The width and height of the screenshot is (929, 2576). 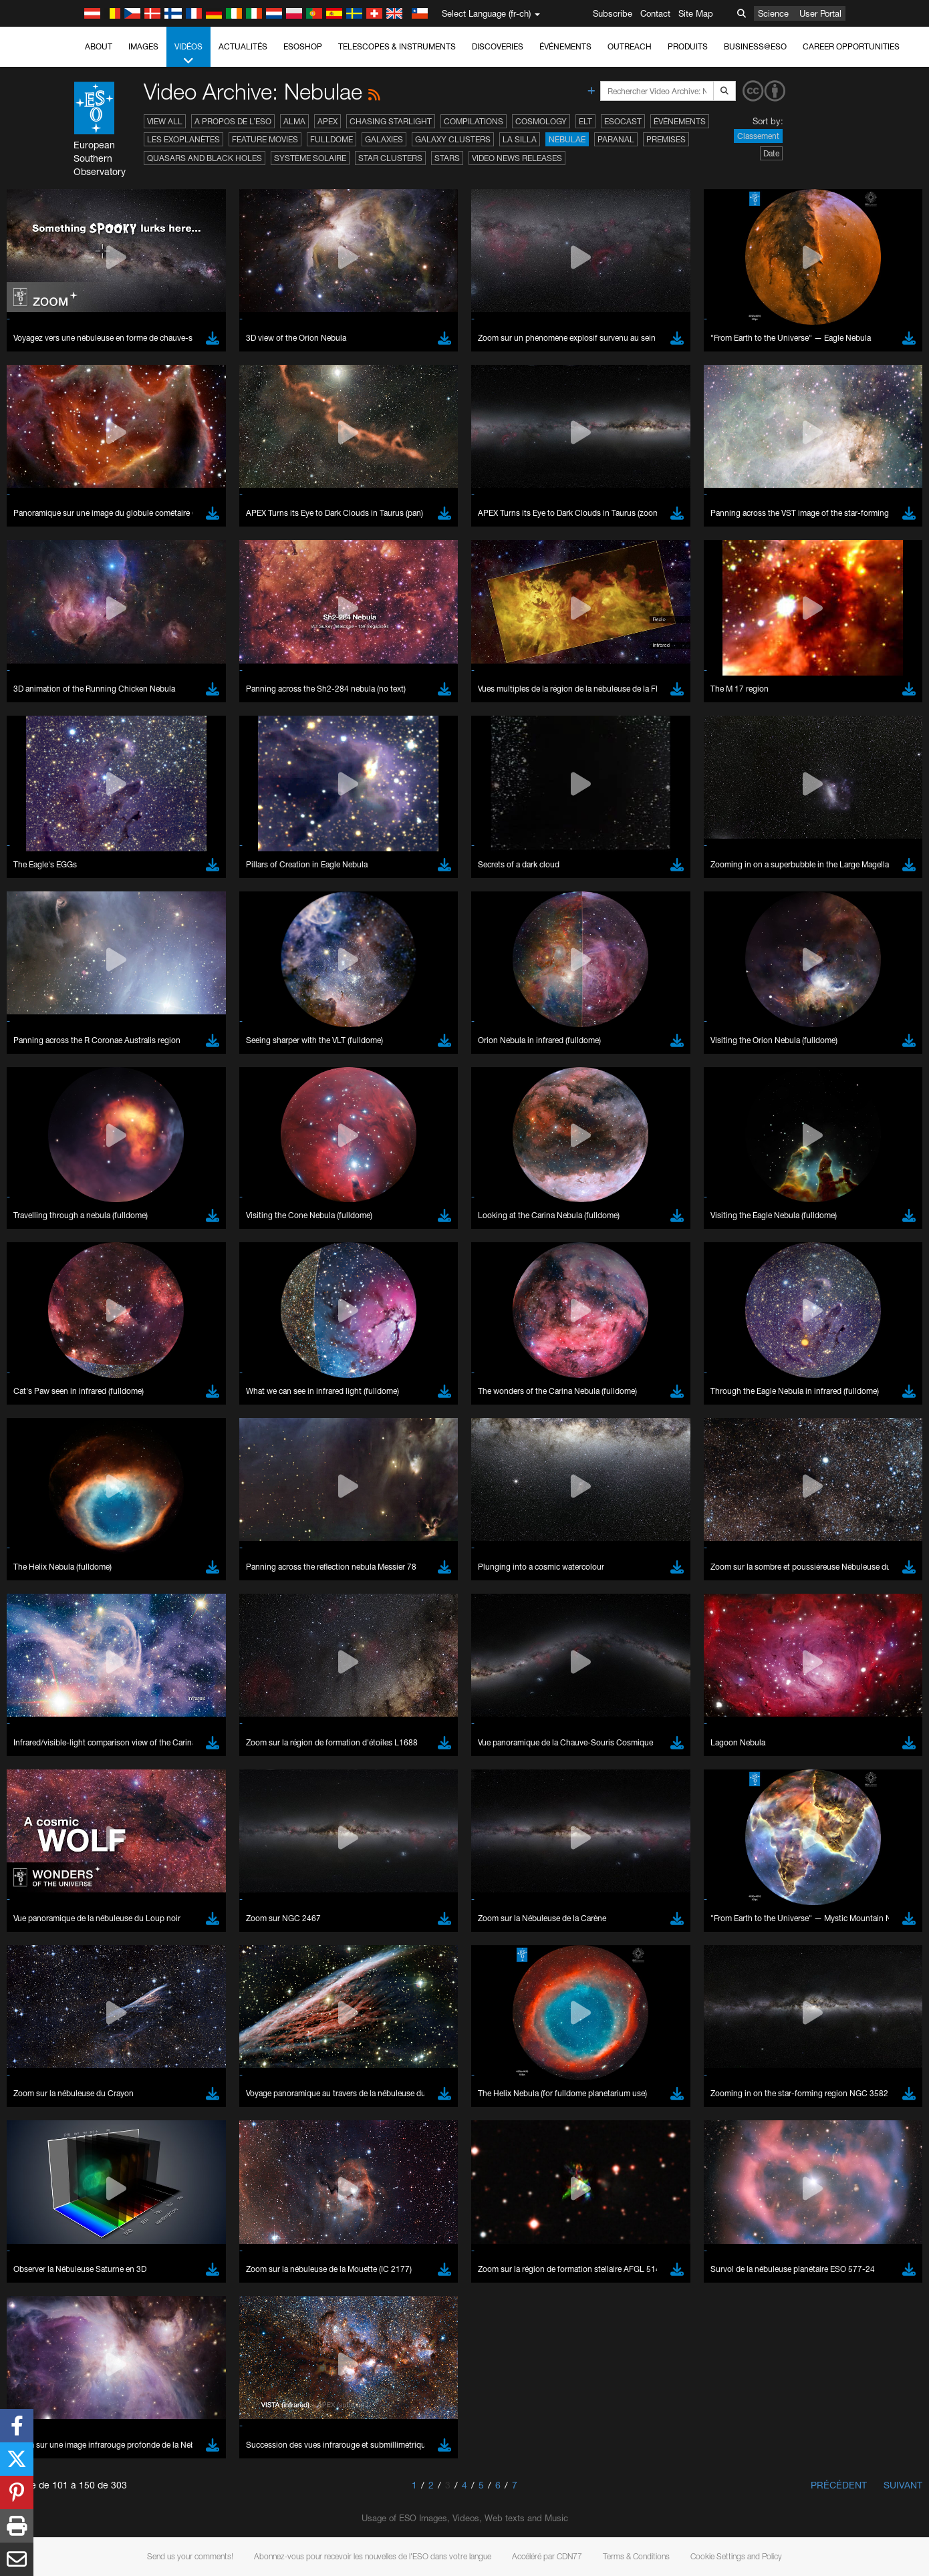 I want to click on Career Opportunities, so click(x=851, y=46).